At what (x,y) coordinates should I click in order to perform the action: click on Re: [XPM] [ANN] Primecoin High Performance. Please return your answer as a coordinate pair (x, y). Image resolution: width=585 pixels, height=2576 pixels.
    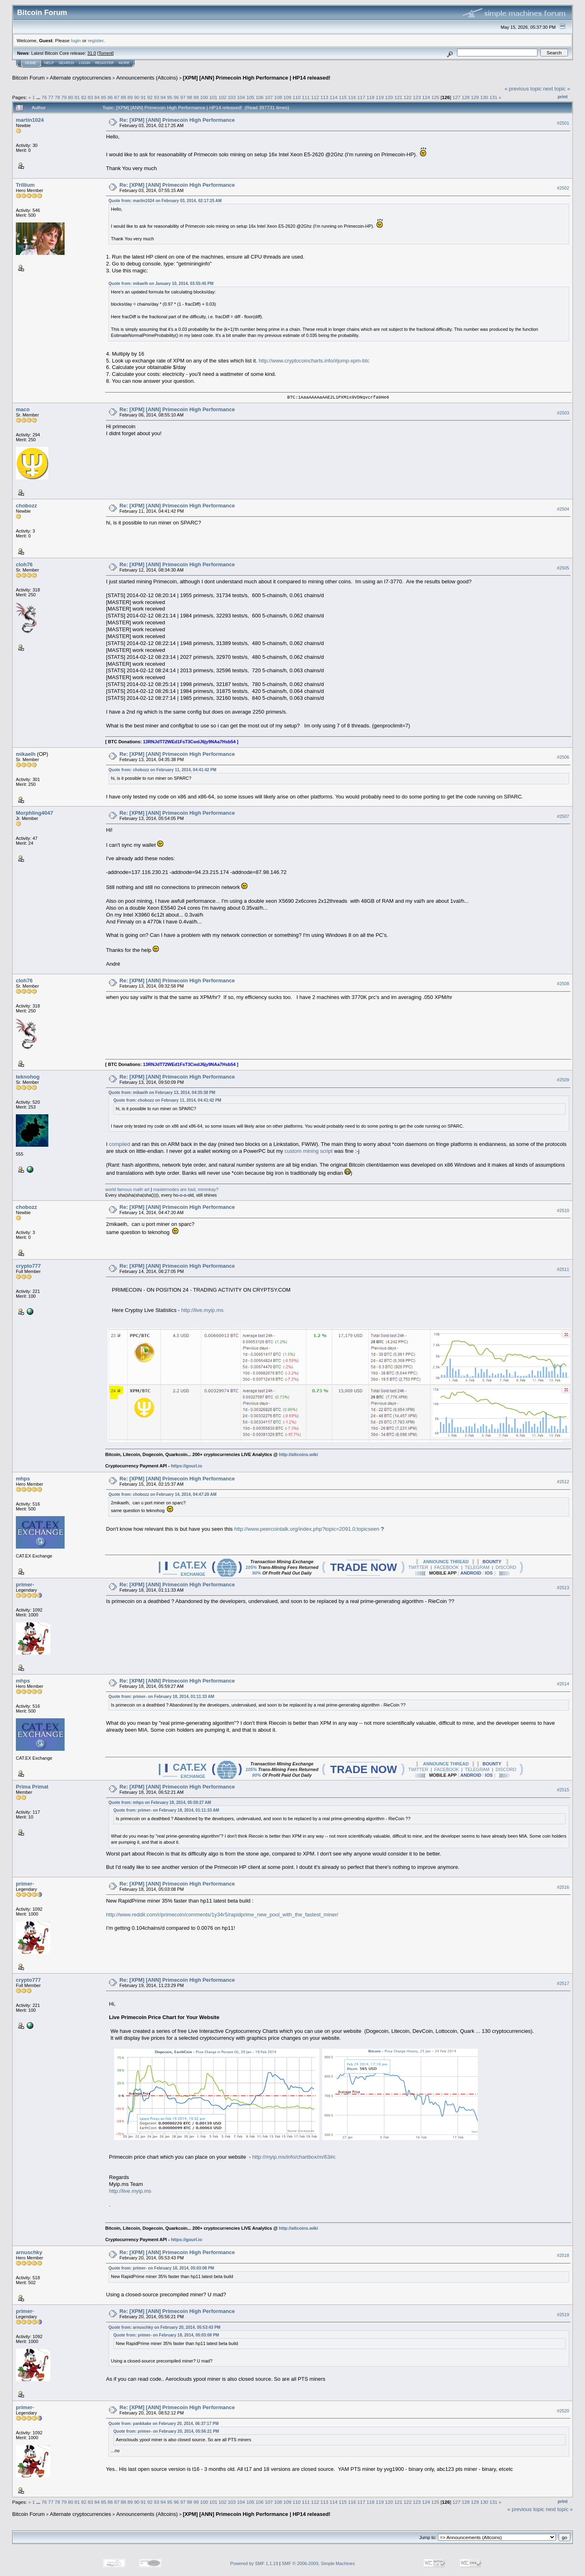
    Looking at the image, I should click on (177, 120).